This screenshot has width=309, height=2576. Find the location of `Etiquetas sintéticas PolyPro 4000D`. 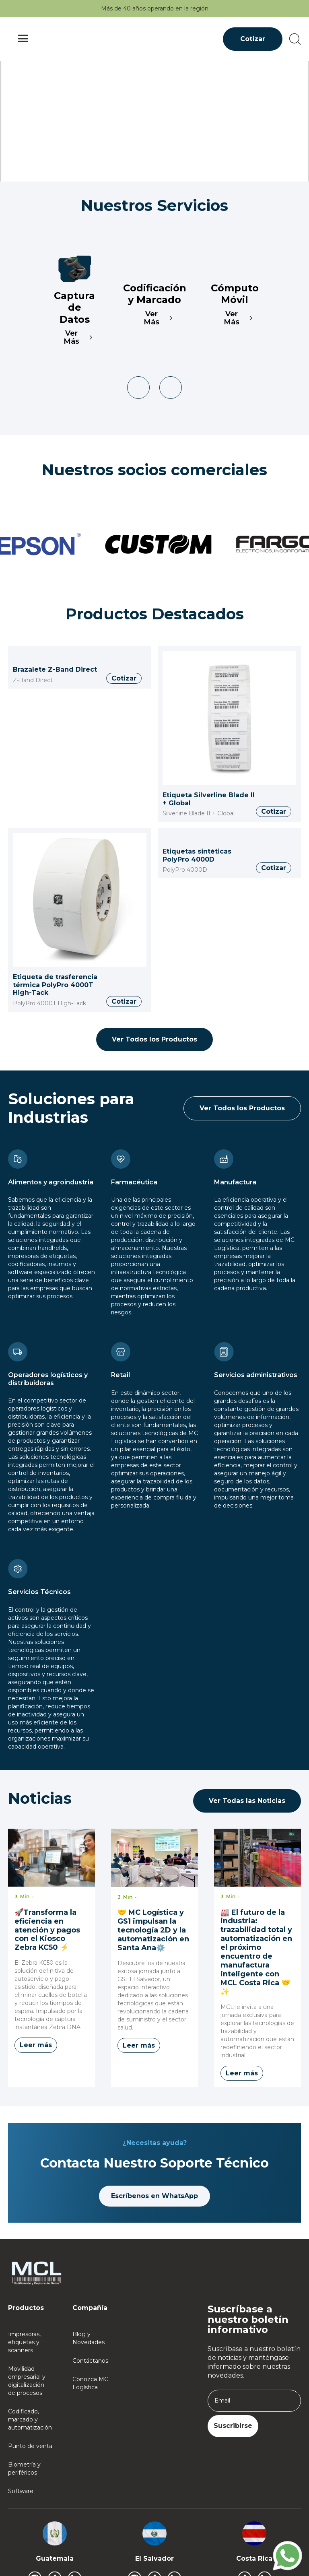

Etiquetas sintéticas PolyPro 4000D is located at coordinates (197, 855).